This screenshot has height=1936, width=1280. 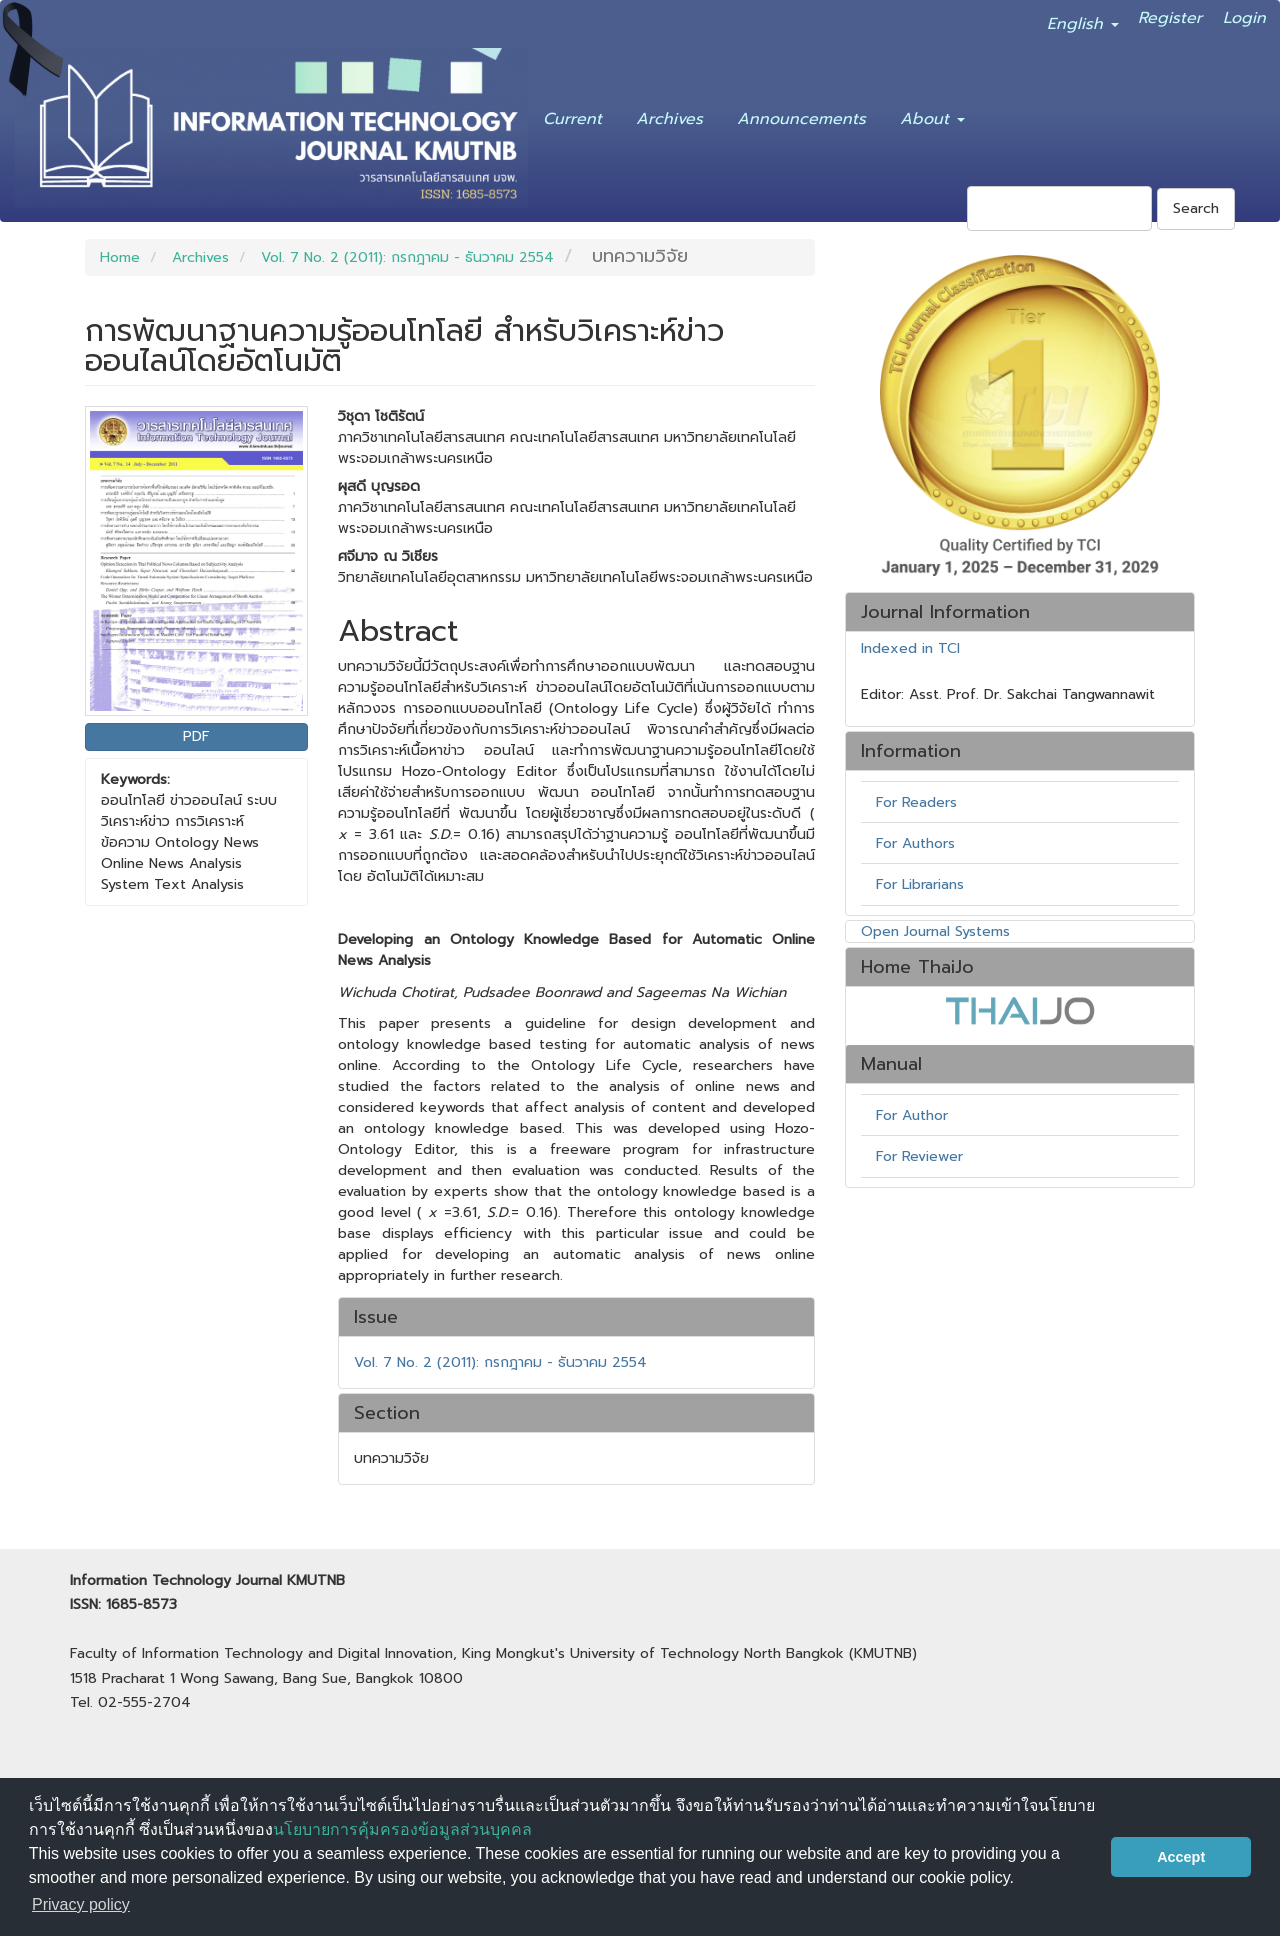 What do you see at coordinates (572, 115) in the screenshot?
I see `Current` at bounding box center [572, 115].